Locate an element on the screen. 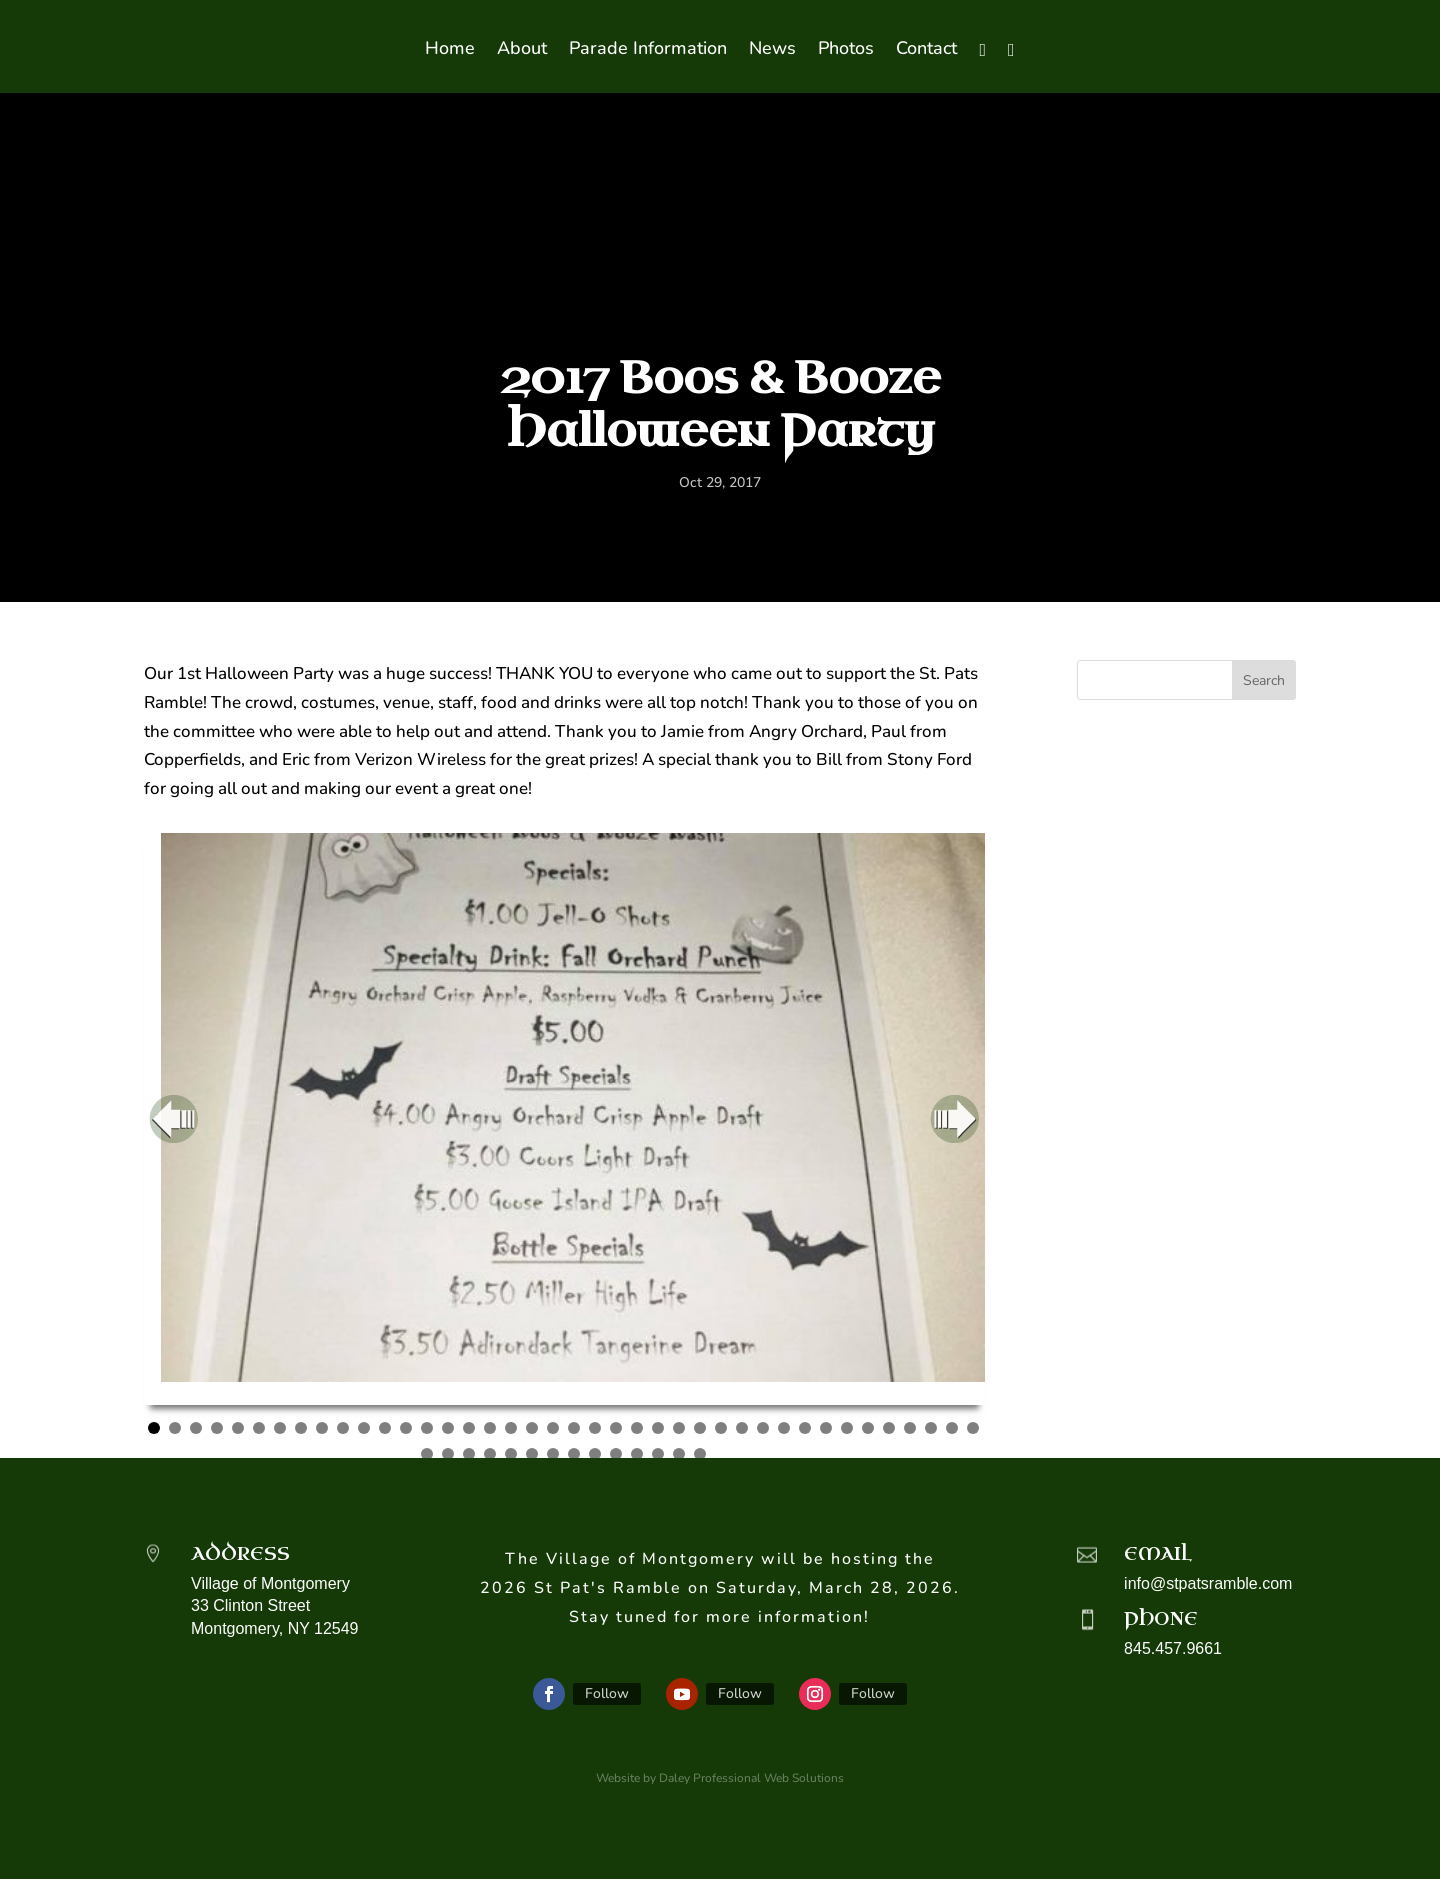 The width and height of the screenshot is (1440, 1879). Email is located at coordinates (1158, 1554).